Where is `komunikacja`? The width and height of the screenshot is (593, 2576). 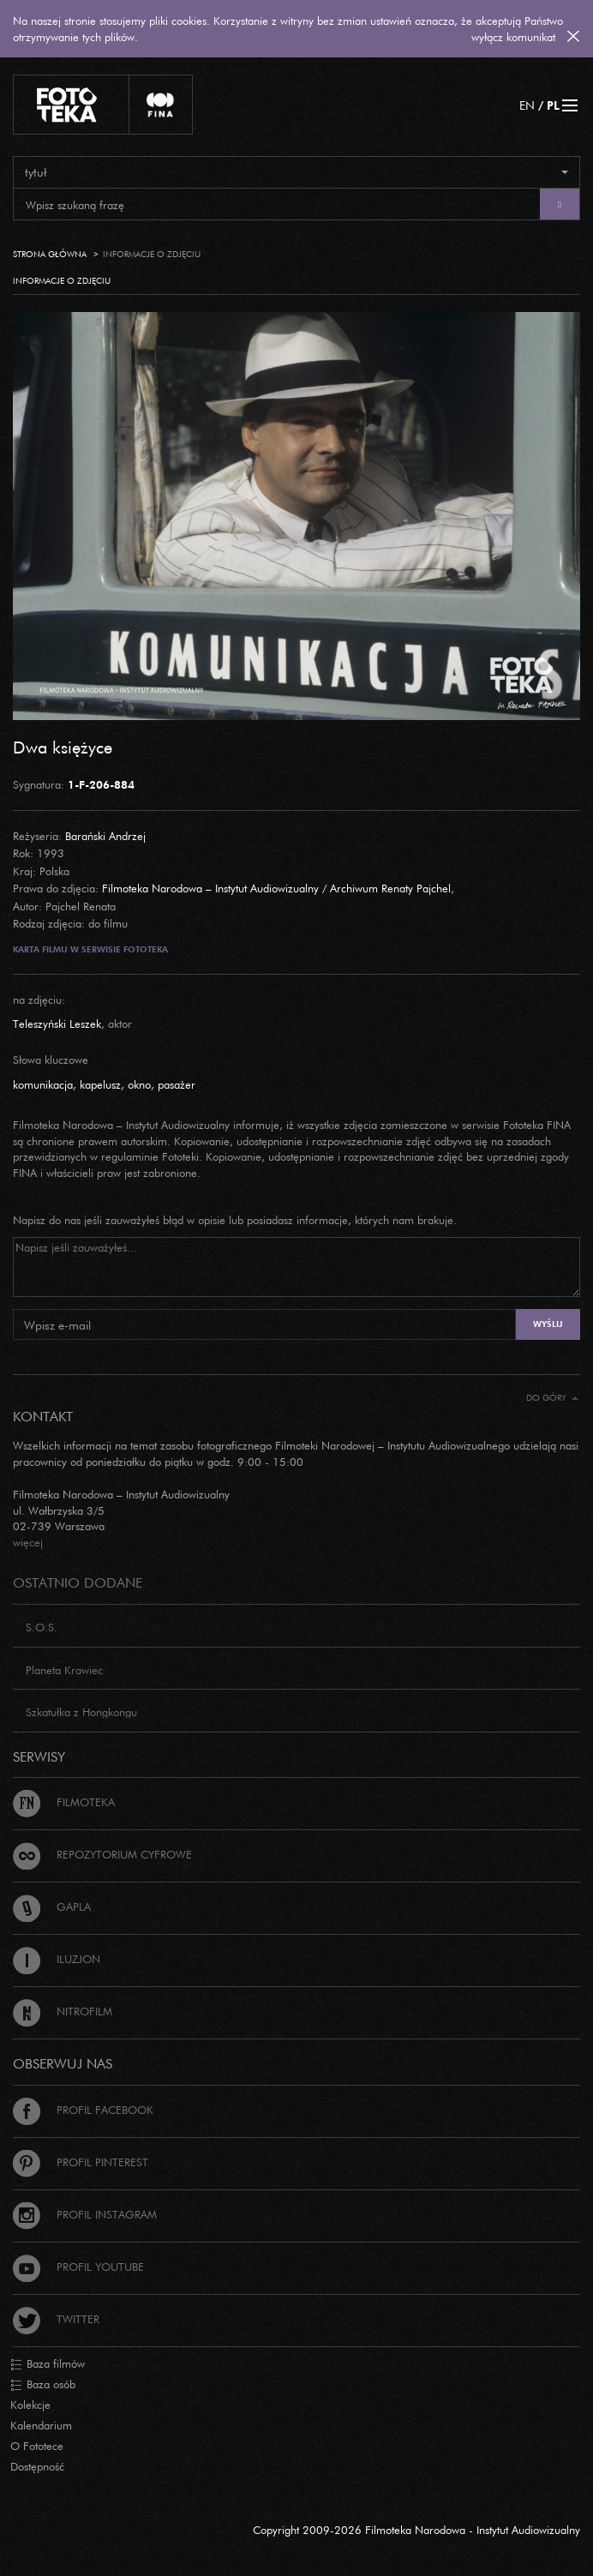 komunikacja is located at coordinates (43, 1084).